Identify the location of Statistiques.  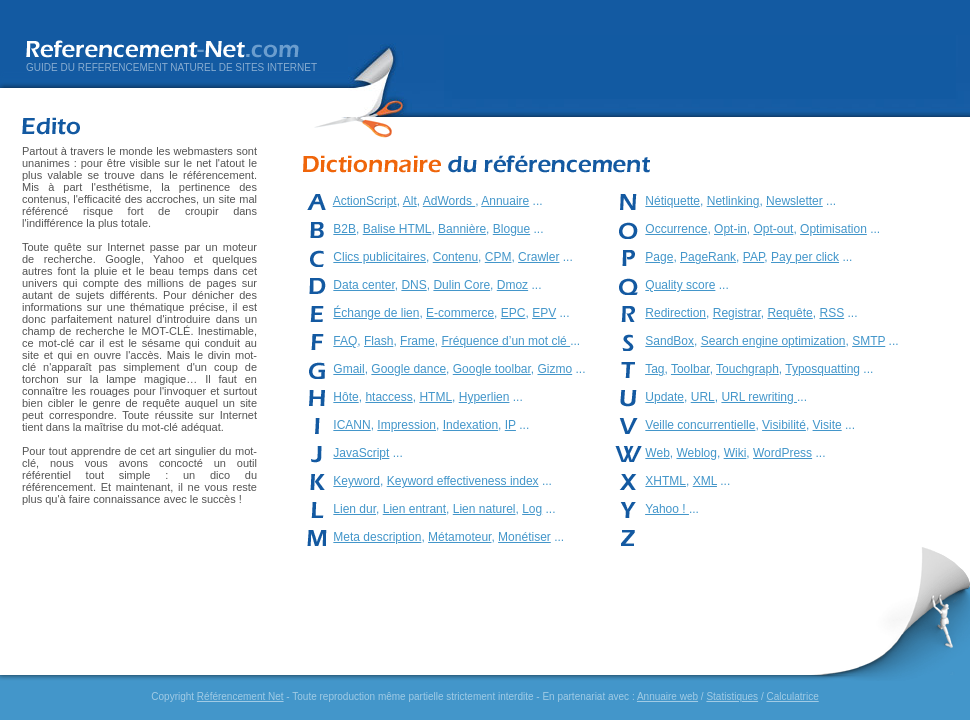
(732, 696).